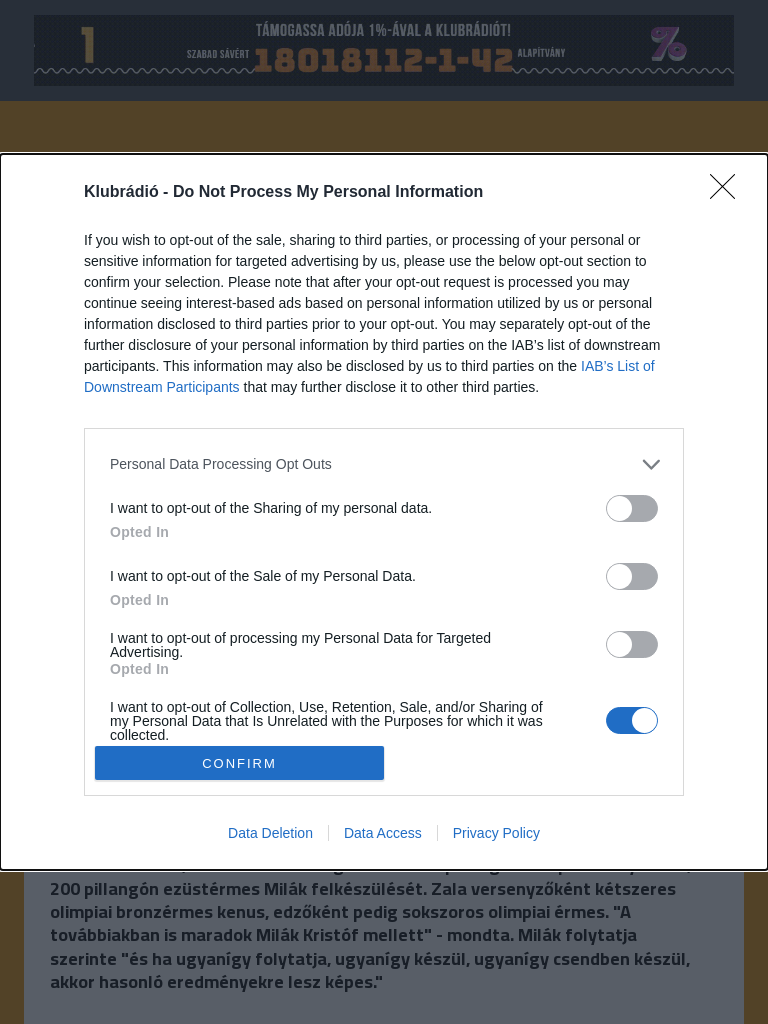 The image size is (768, 1024). I want to click on Privacy Policy, so click(496, 833).